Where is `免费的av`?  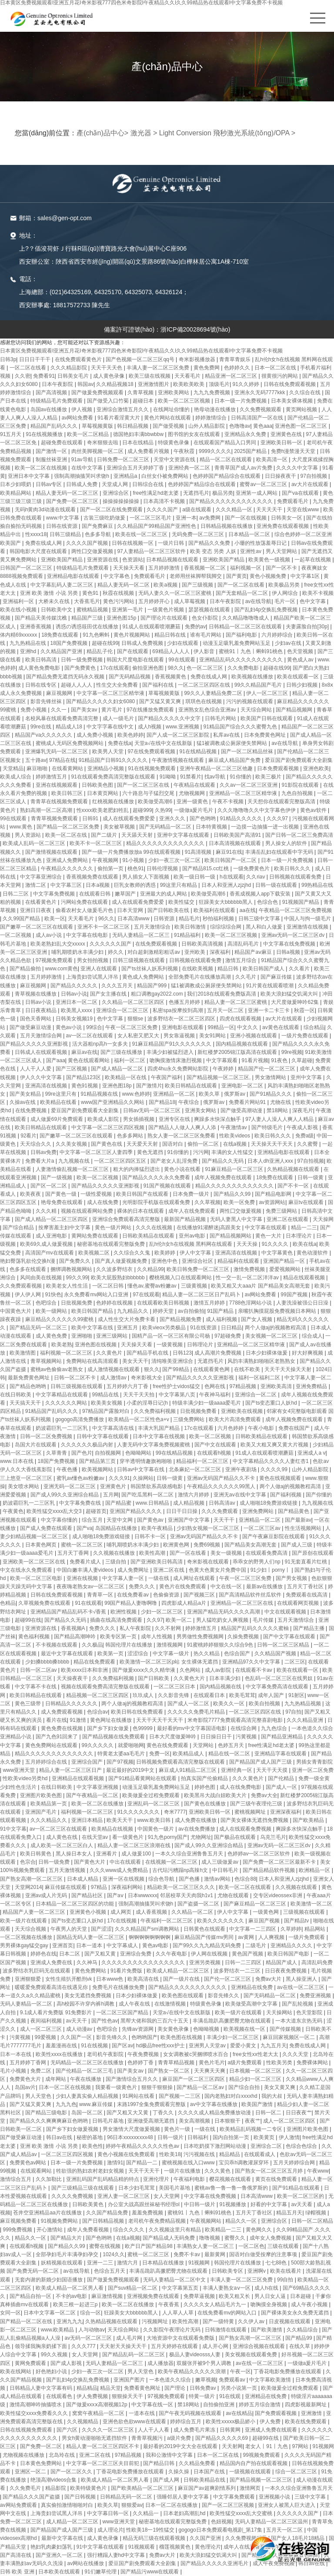 免费的av is located at coordinates (195, 627).